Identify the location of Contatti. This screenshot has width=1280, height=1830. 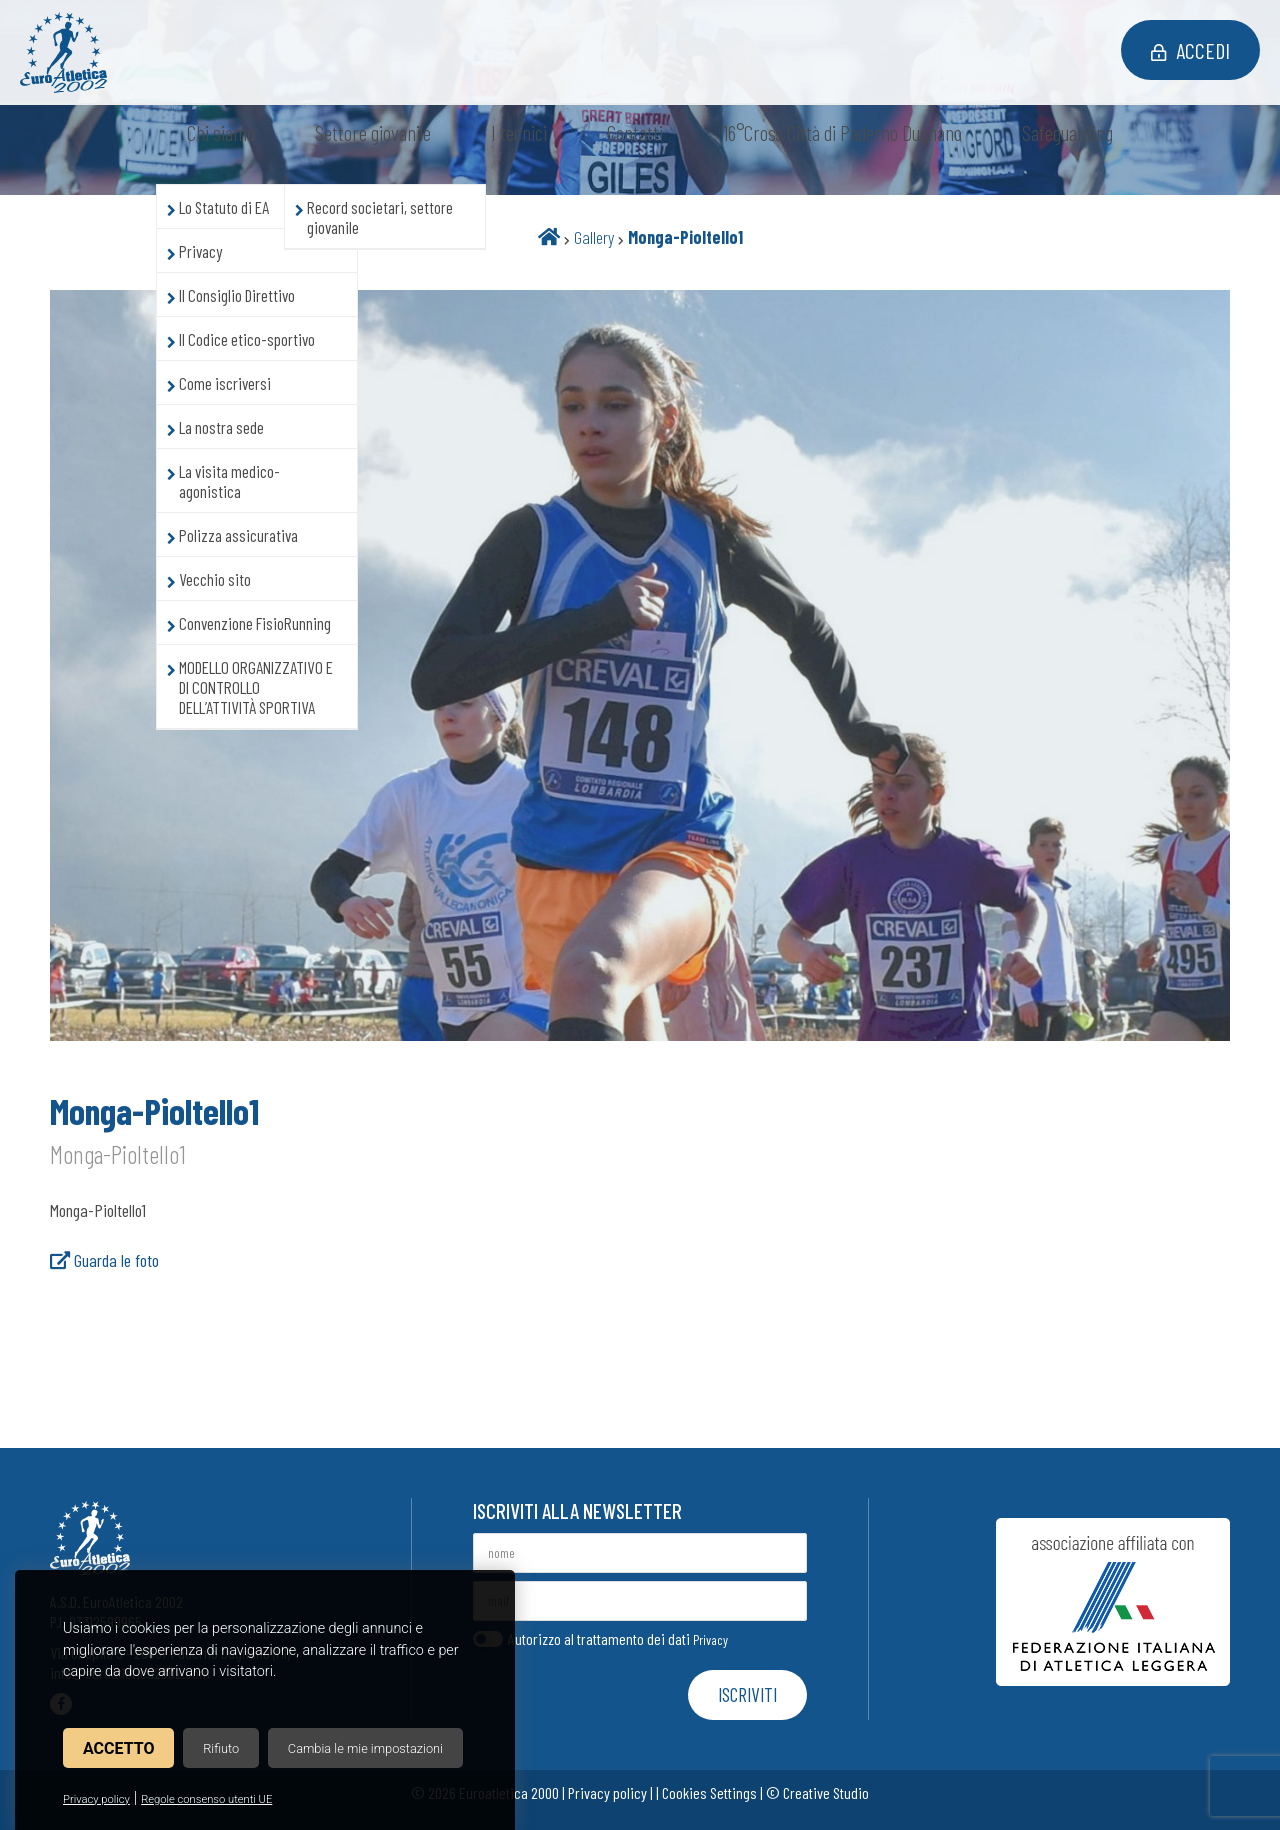
(635, 132).